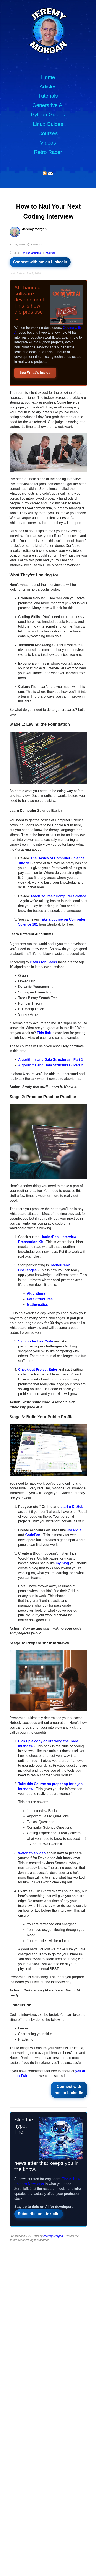  Describe the element at coordinates (53, 2236) in the screenshot. I see `Jeremy Morgan` at that location.